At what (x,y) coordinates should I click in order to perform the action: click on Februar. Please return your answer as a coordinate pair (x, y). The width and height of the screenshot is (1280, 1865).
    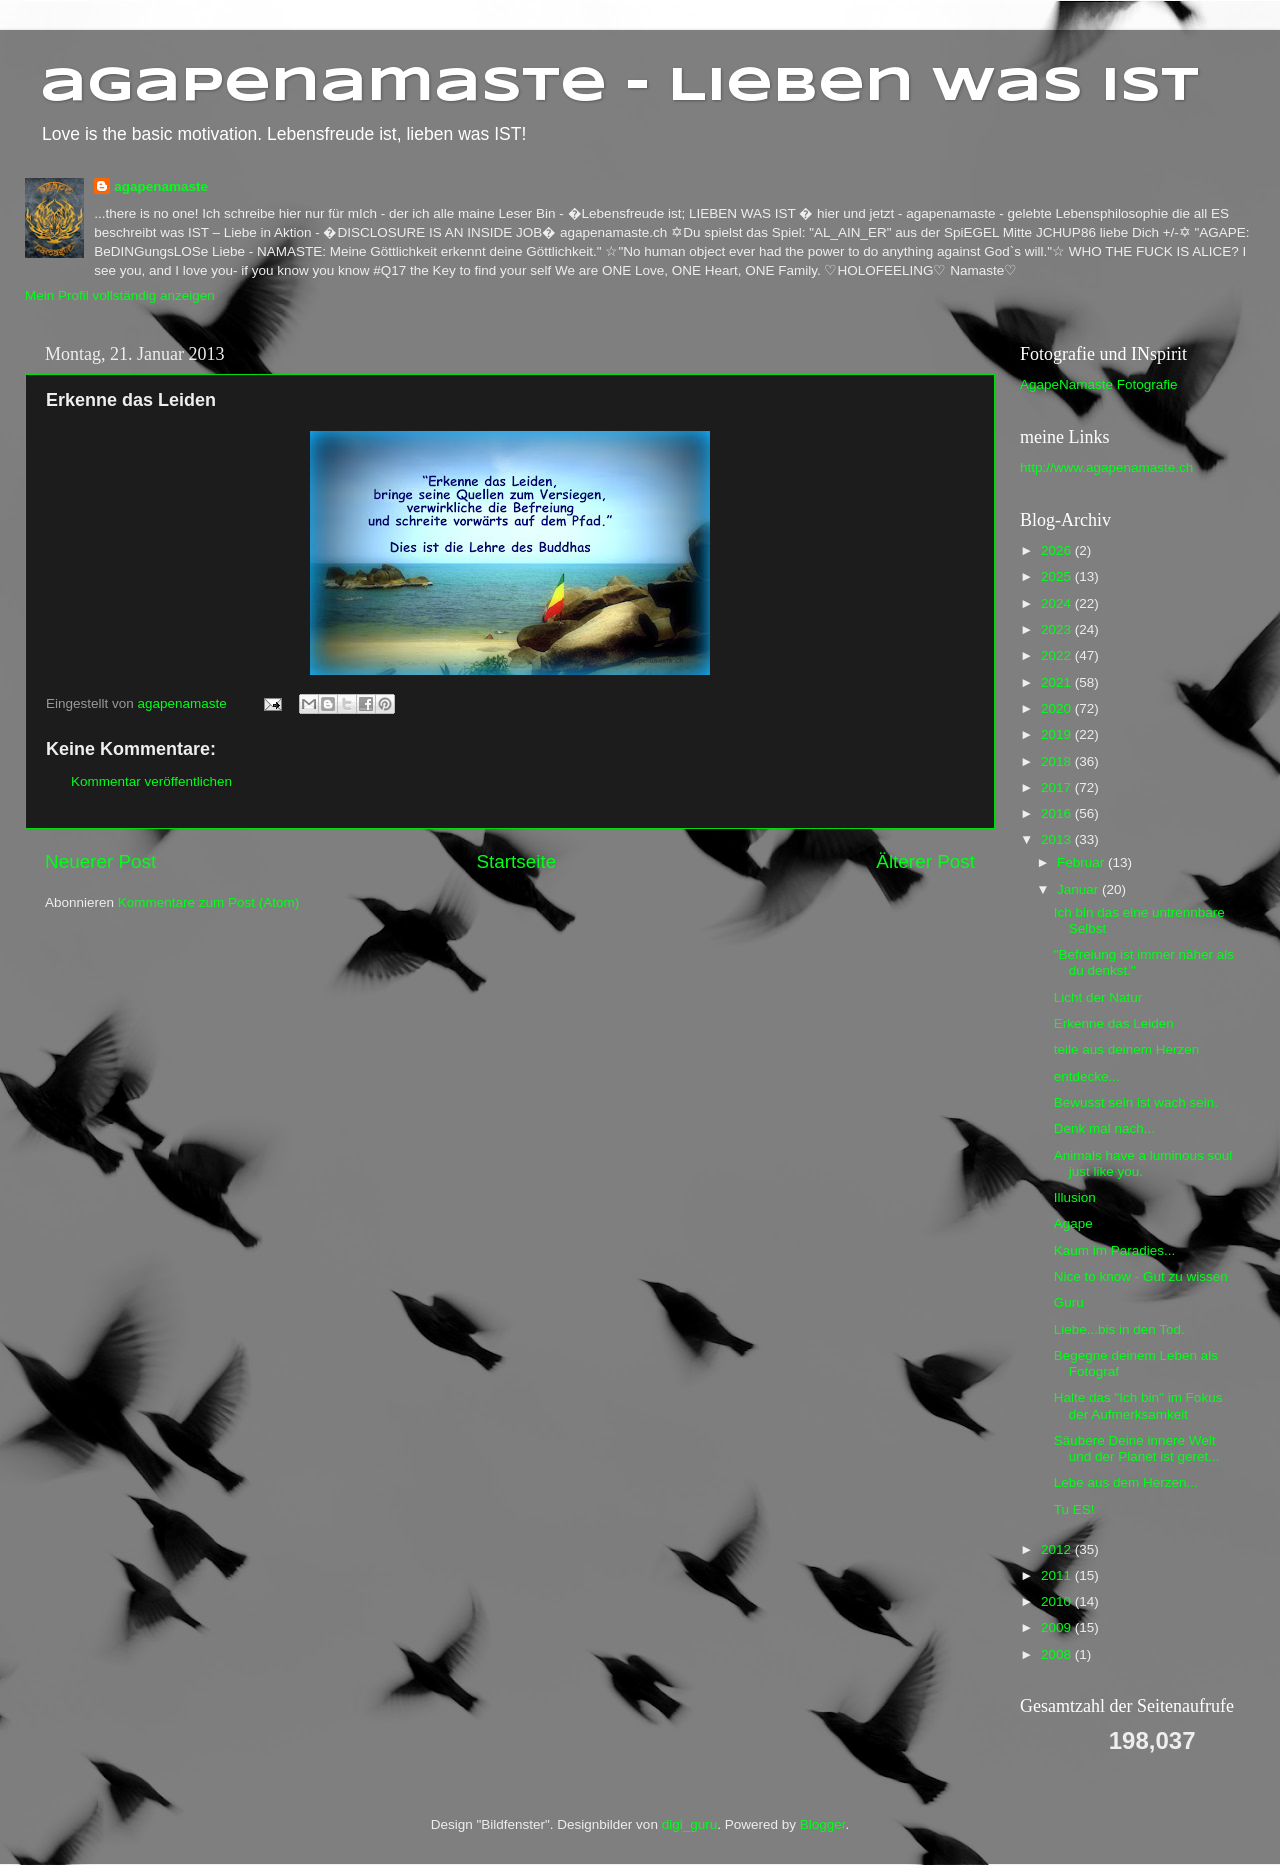
    Looking at the image, I should click on (1082, 862).